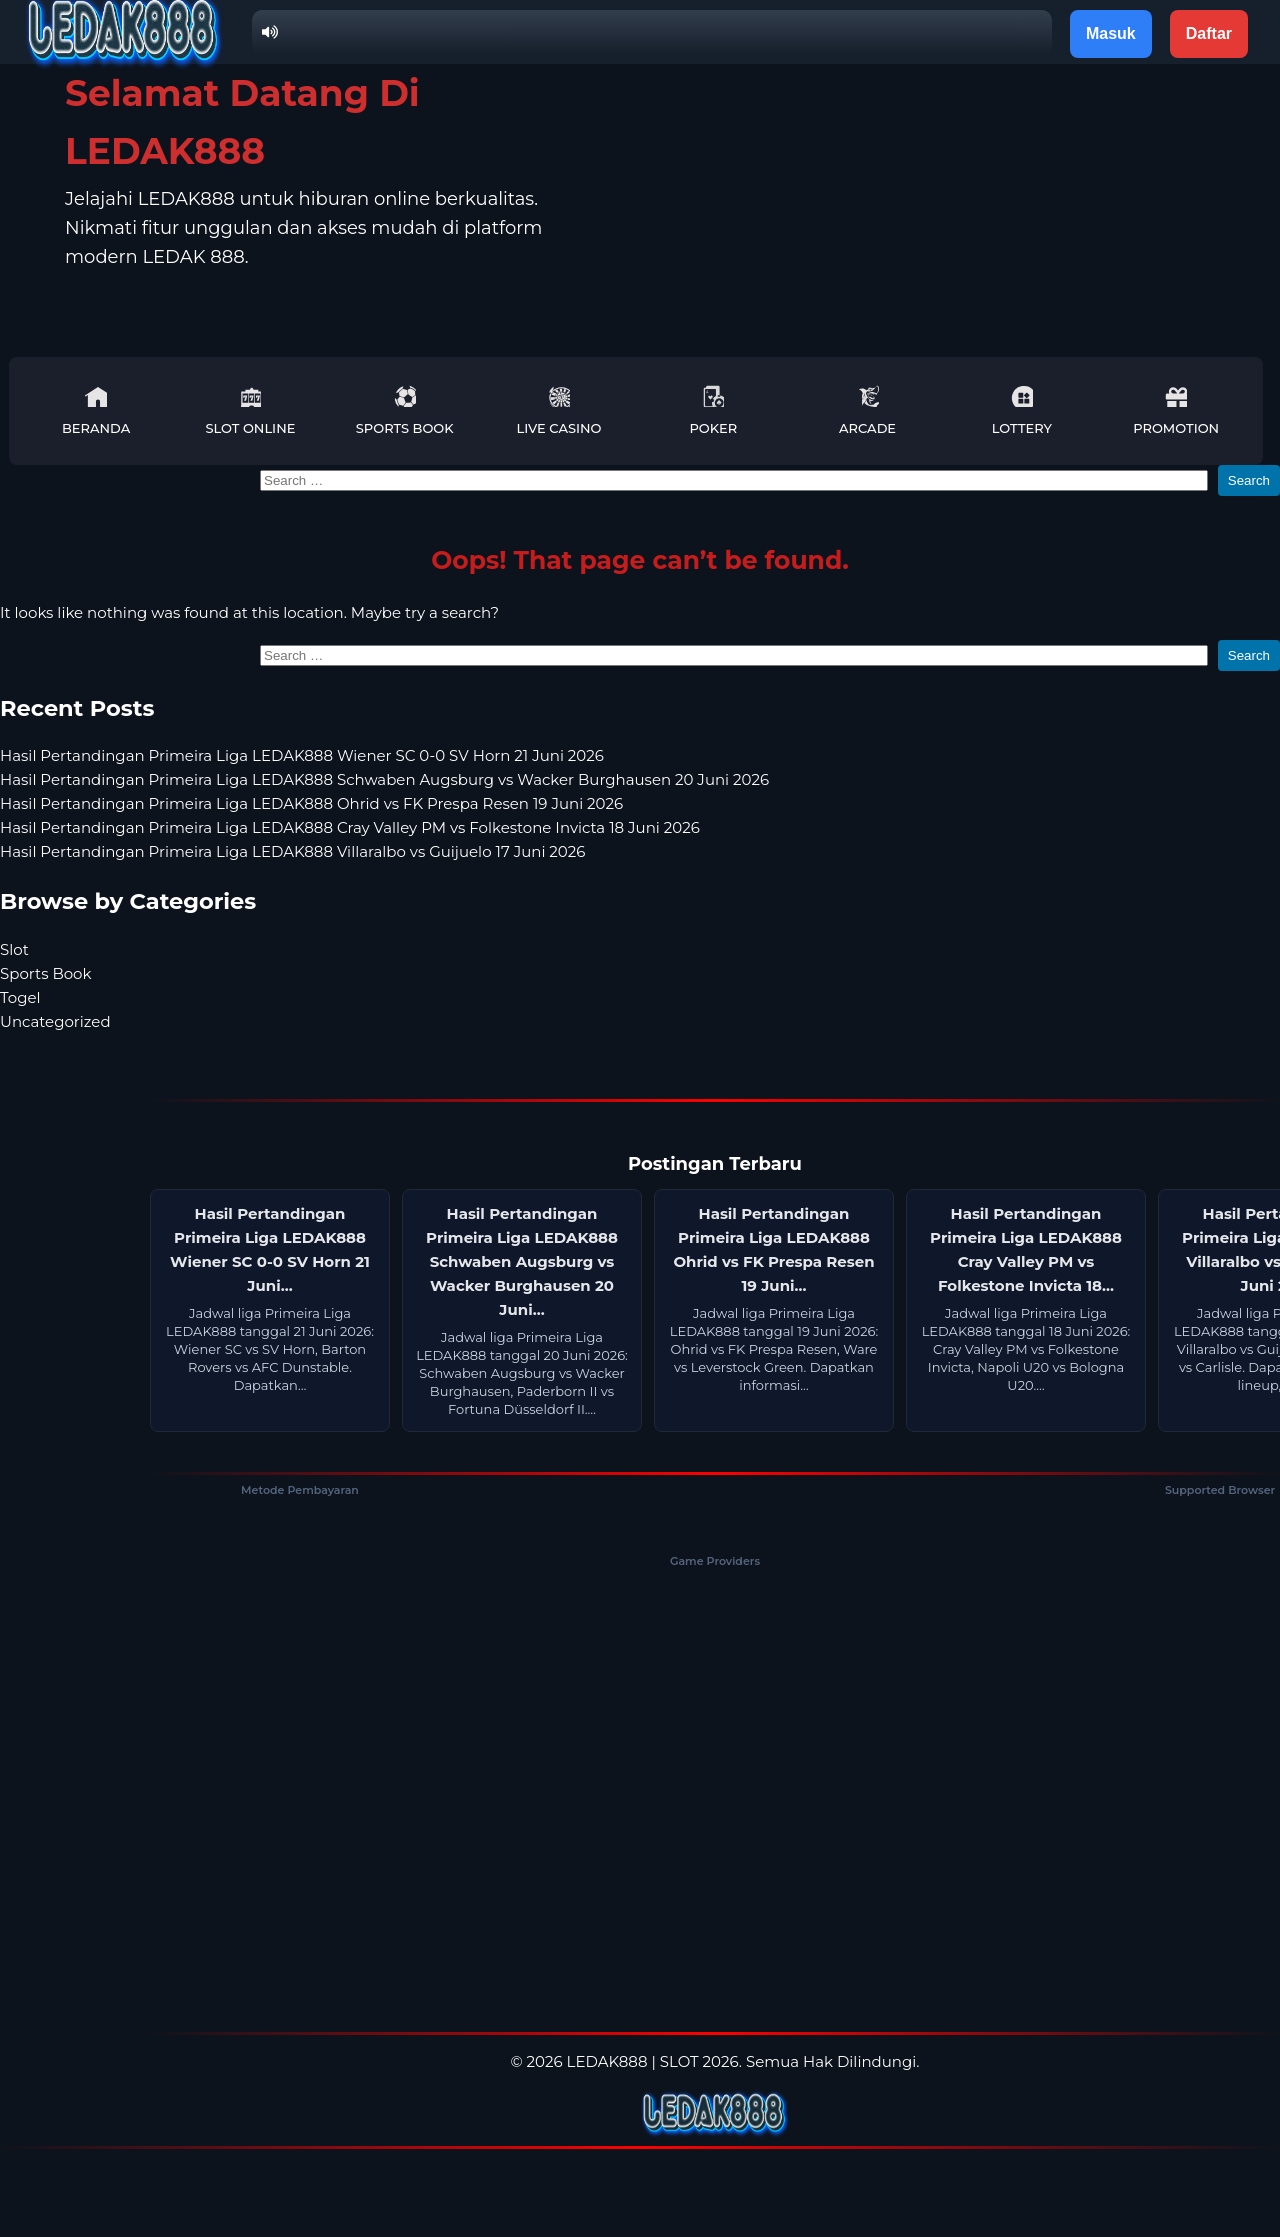 The width and height of the screenshot is (1280, 2237). I want to click on Slot, so click(14, 949).